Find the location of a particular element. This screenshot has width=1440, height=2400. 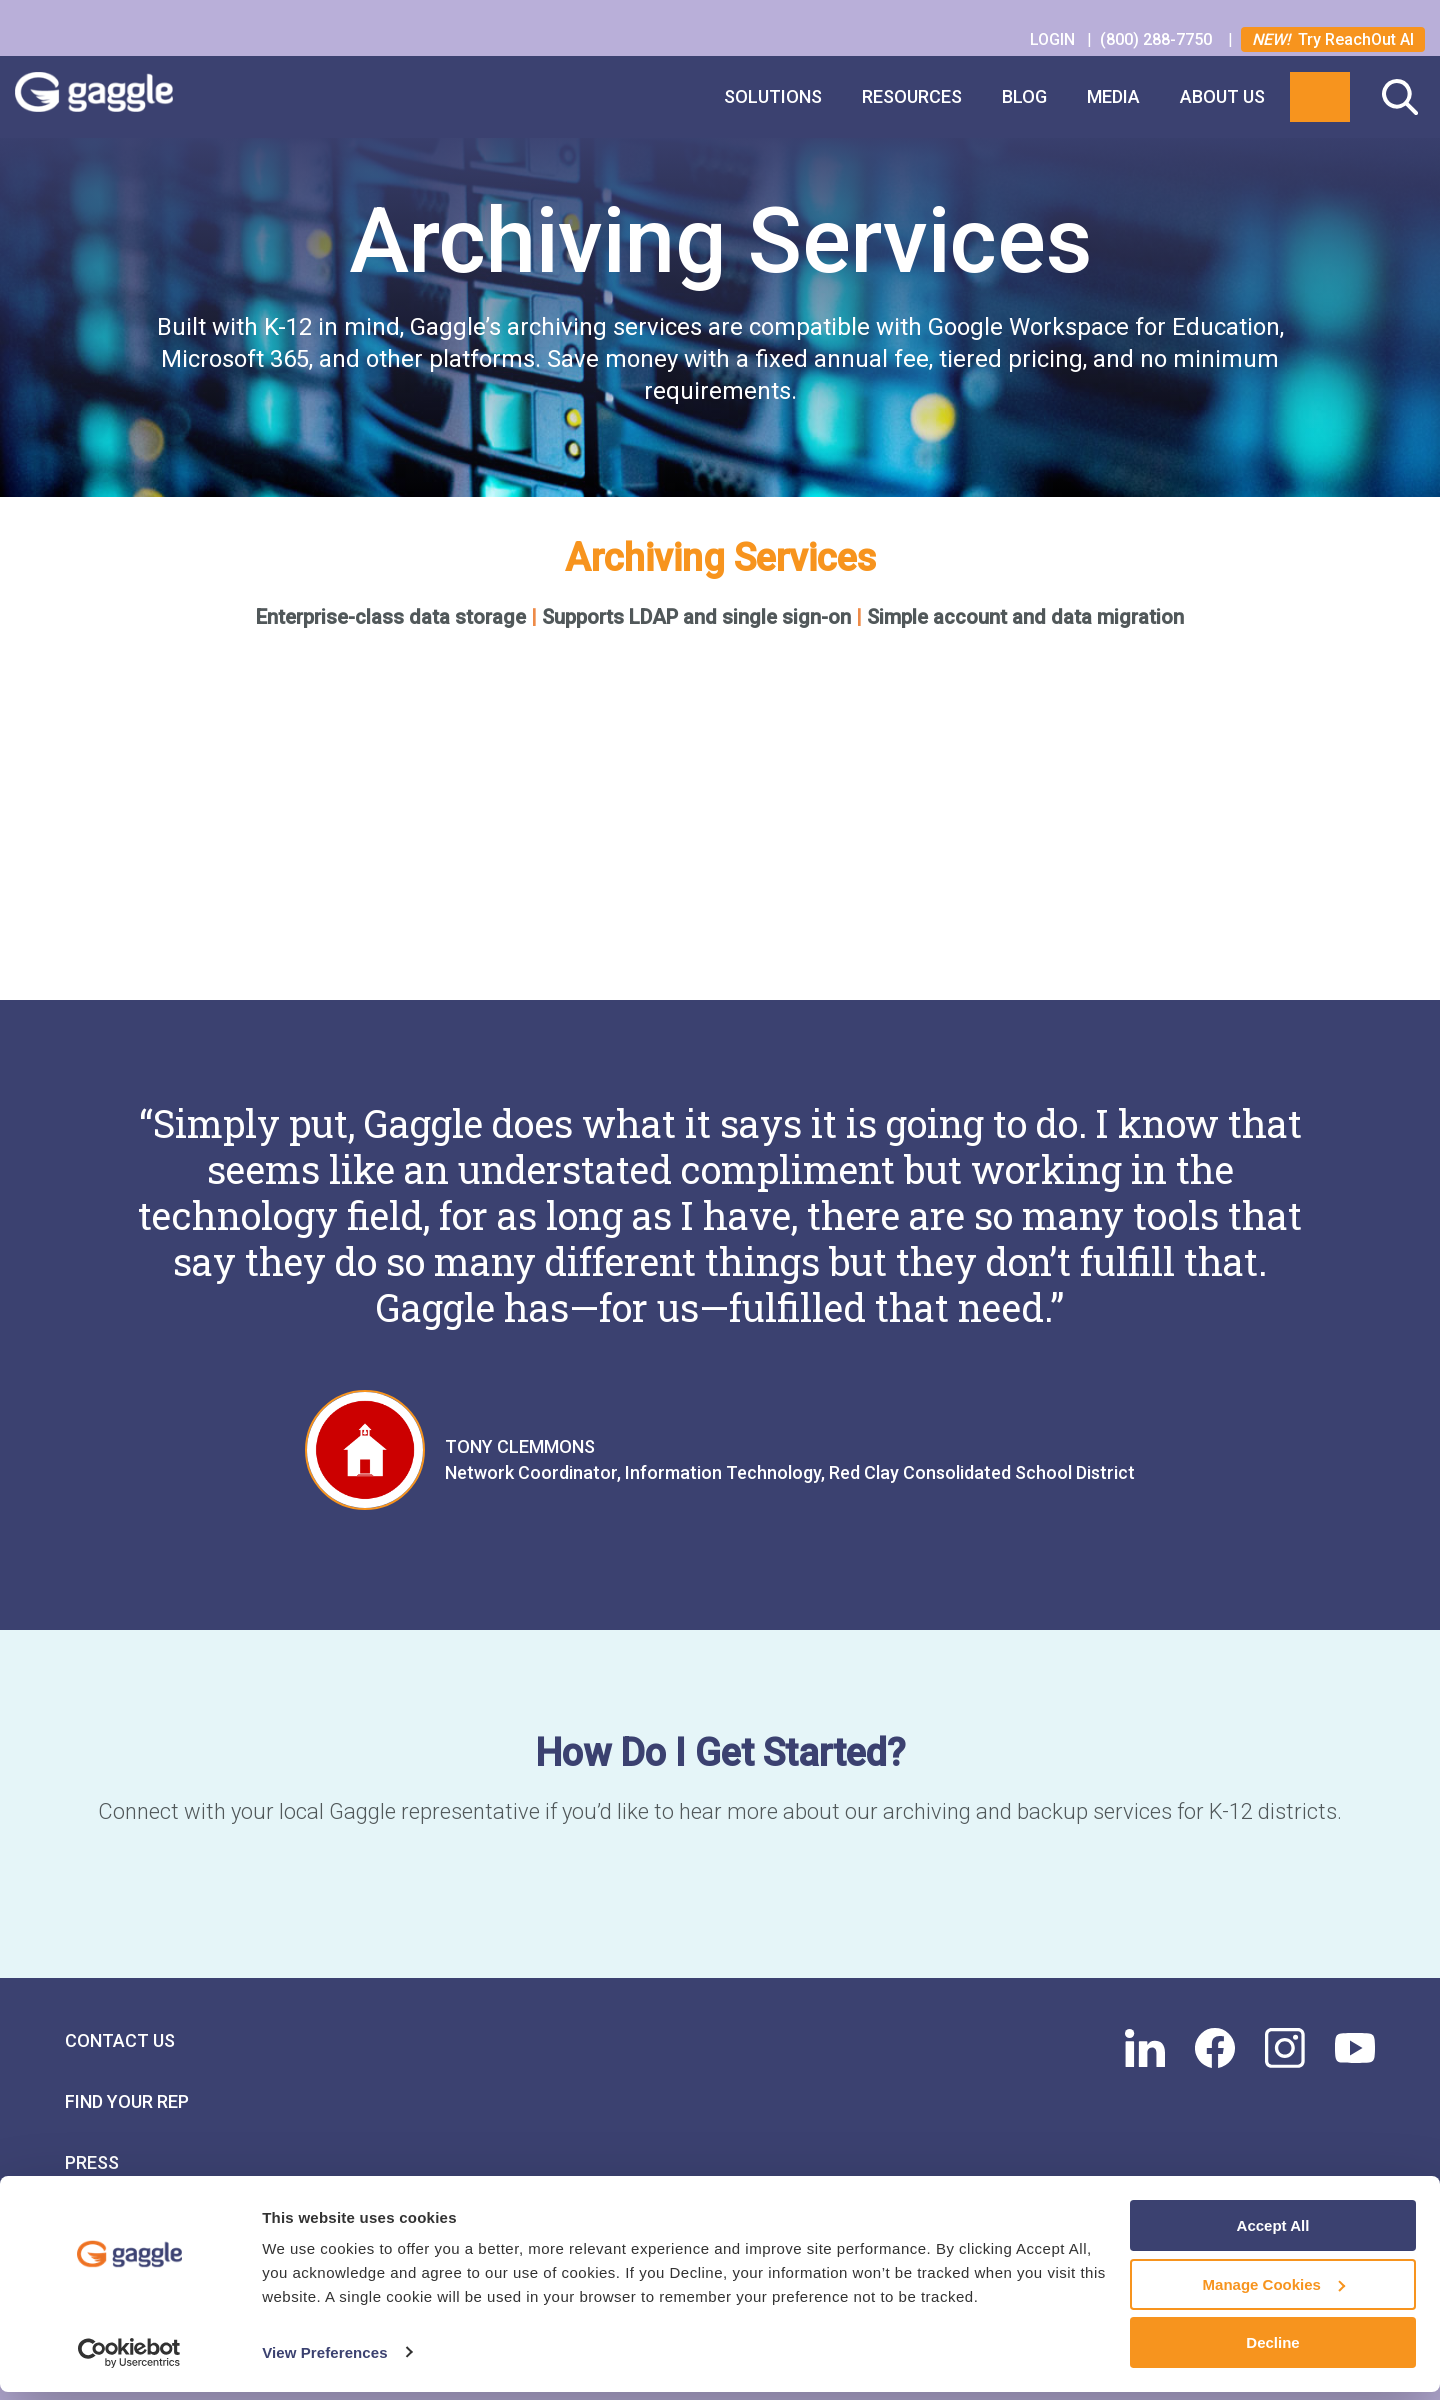

Press [menuitem] is located at coordinates (92, 2161).